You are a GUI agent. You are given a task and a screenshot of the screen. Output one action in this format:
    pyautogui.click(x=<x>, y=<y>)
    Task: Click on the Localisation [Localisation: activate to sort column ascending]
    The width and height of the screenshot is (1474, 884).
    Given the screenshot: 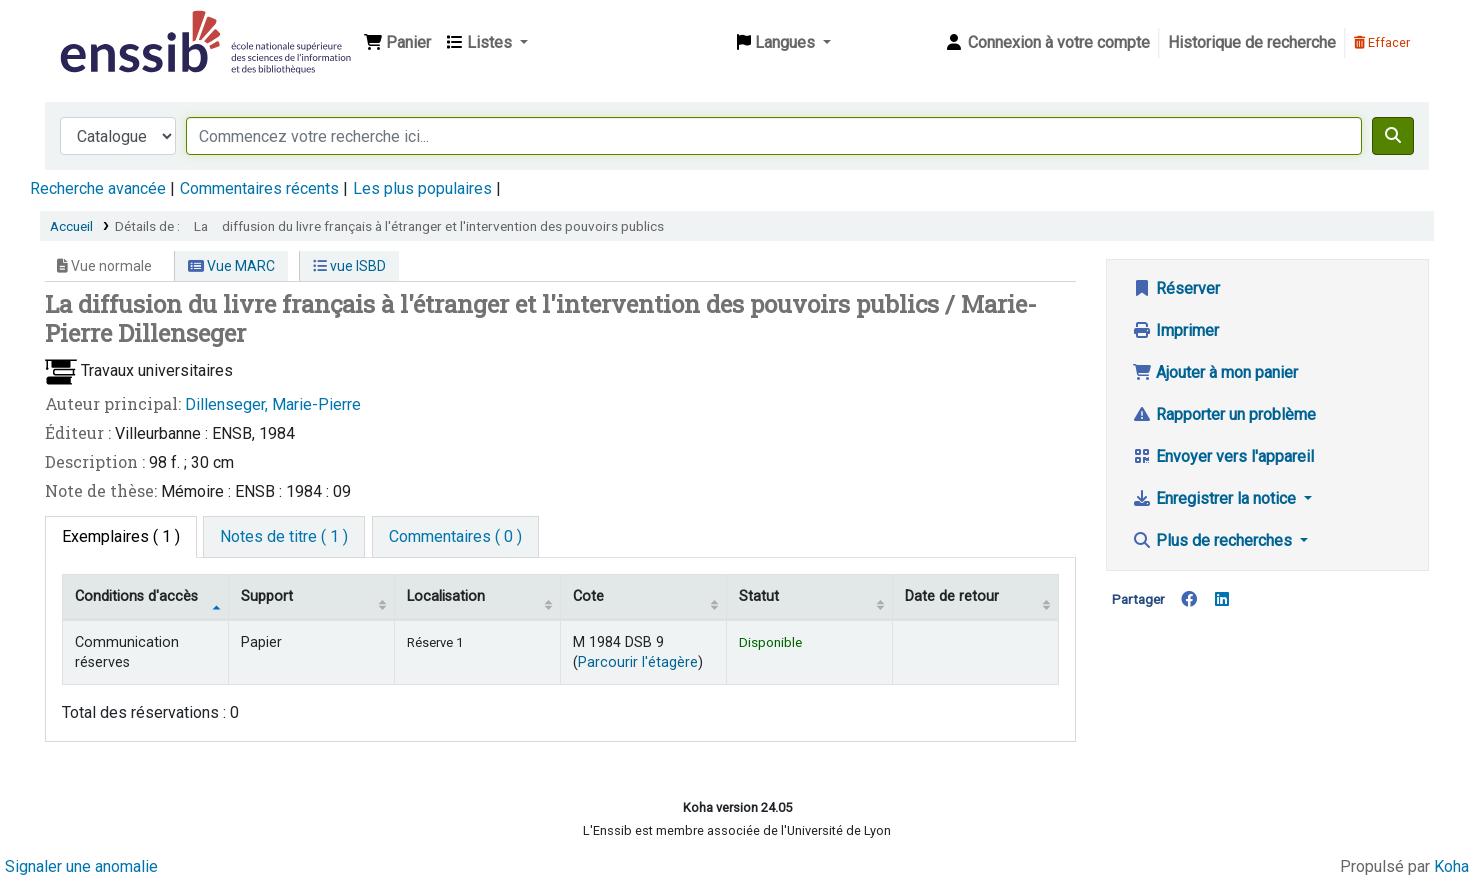 What is the action you would take?
    pyautogui.click(x=446, y=596)
    